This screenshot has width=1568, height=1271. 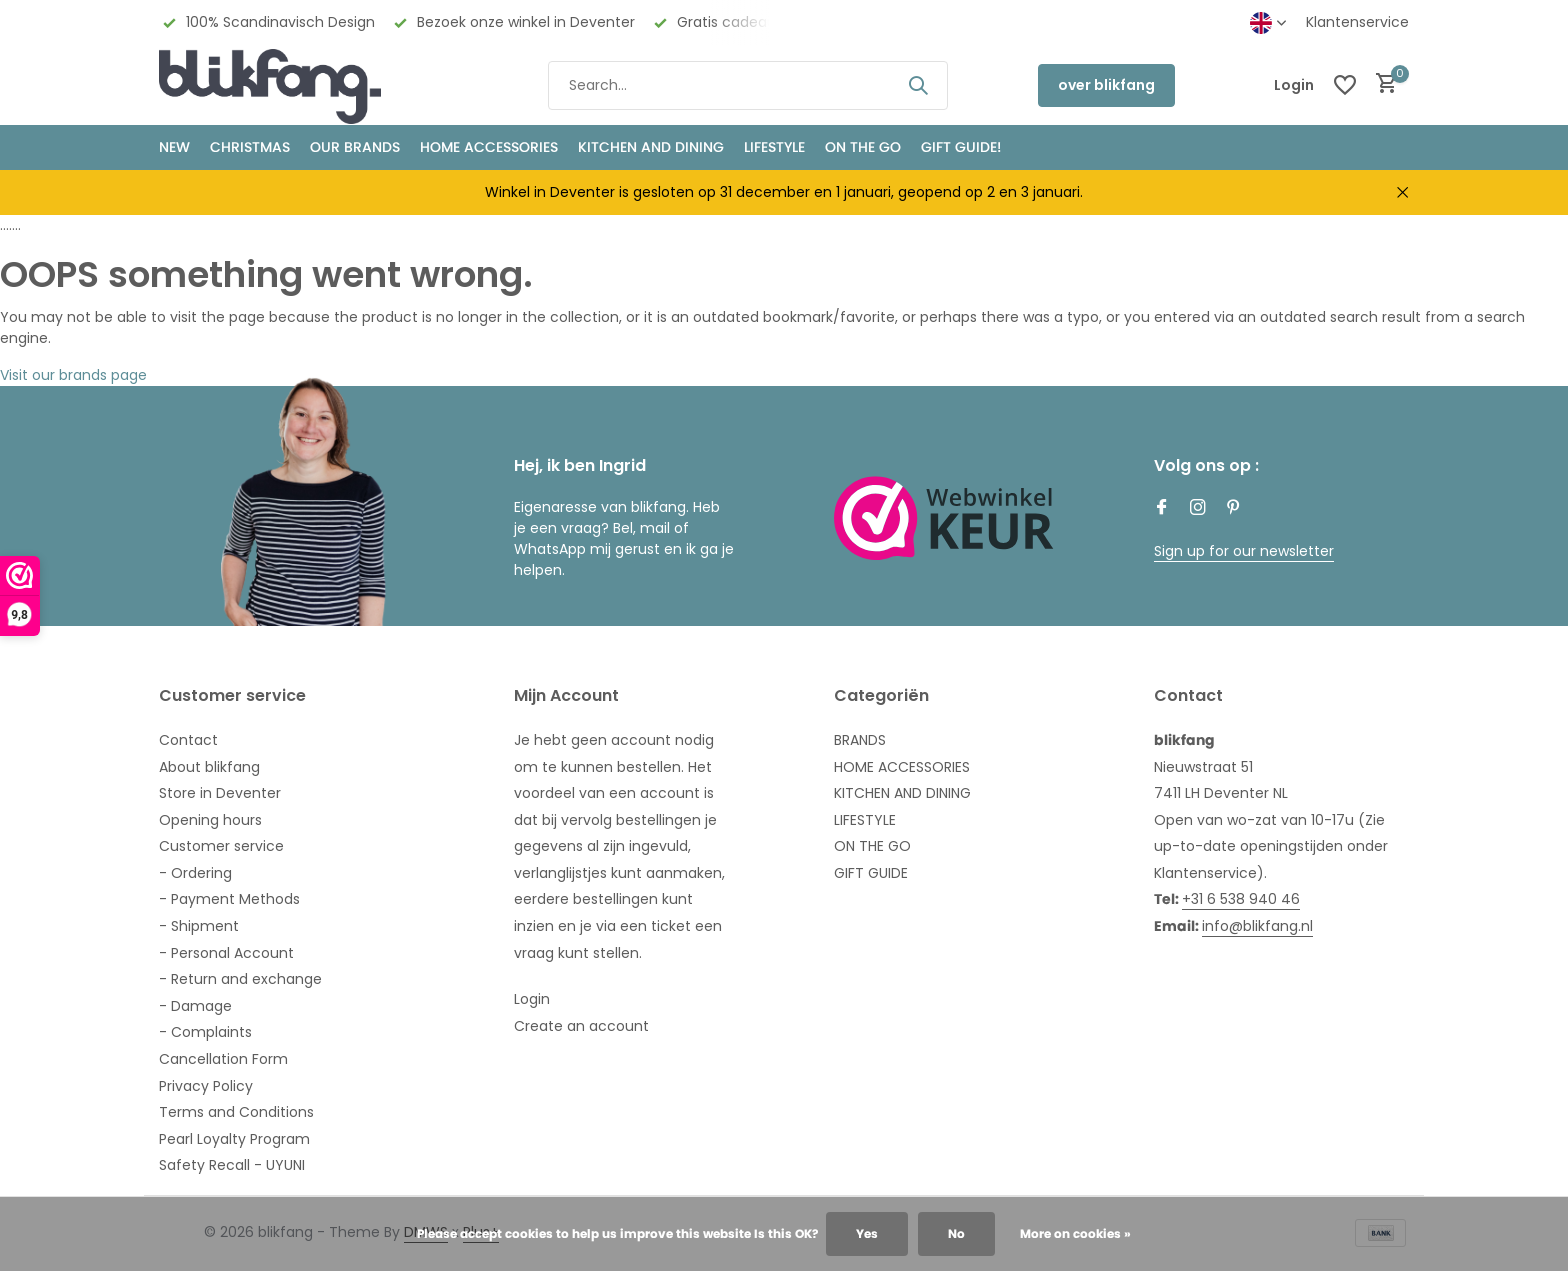 I want to click on - Shipment, so click(x=199, y=926).